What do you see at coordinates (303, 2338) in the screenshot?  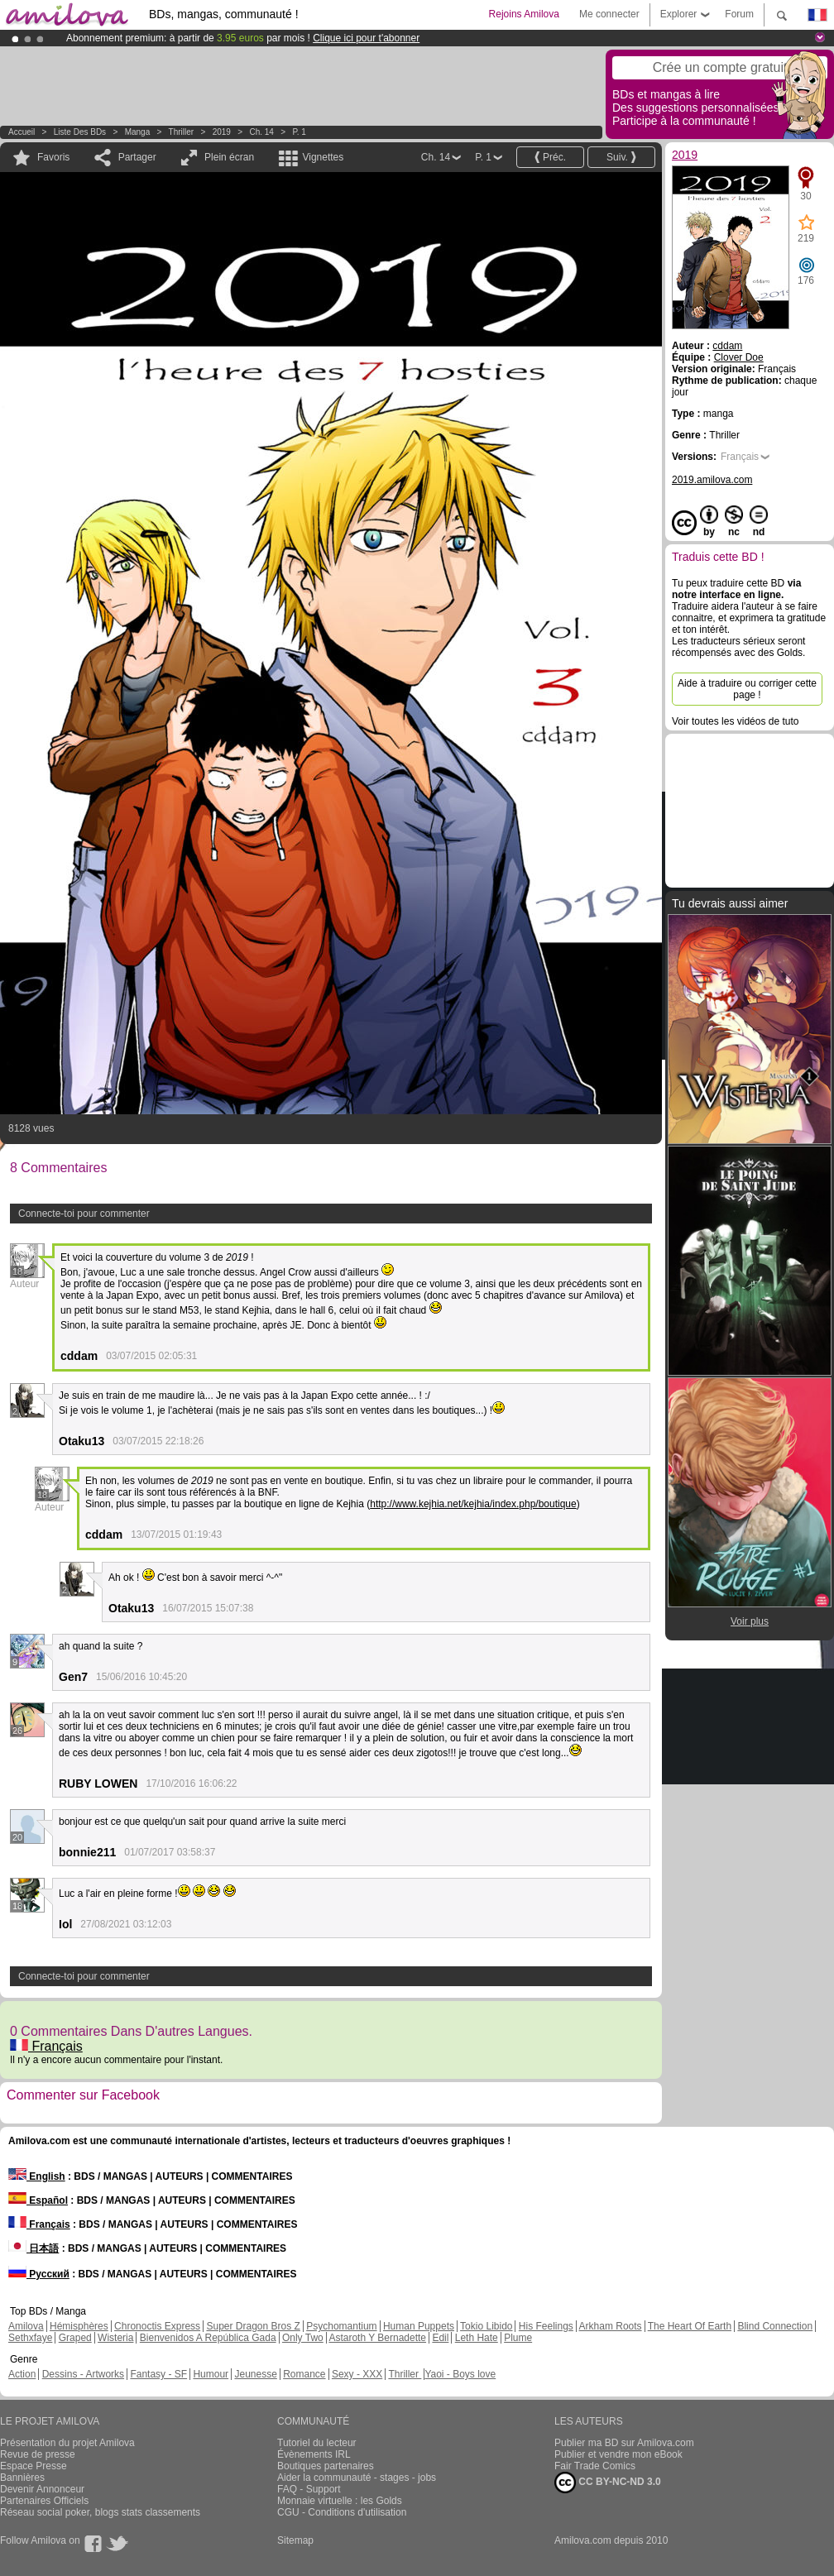 I see `Only Two` at bounding box center [303, 2338].